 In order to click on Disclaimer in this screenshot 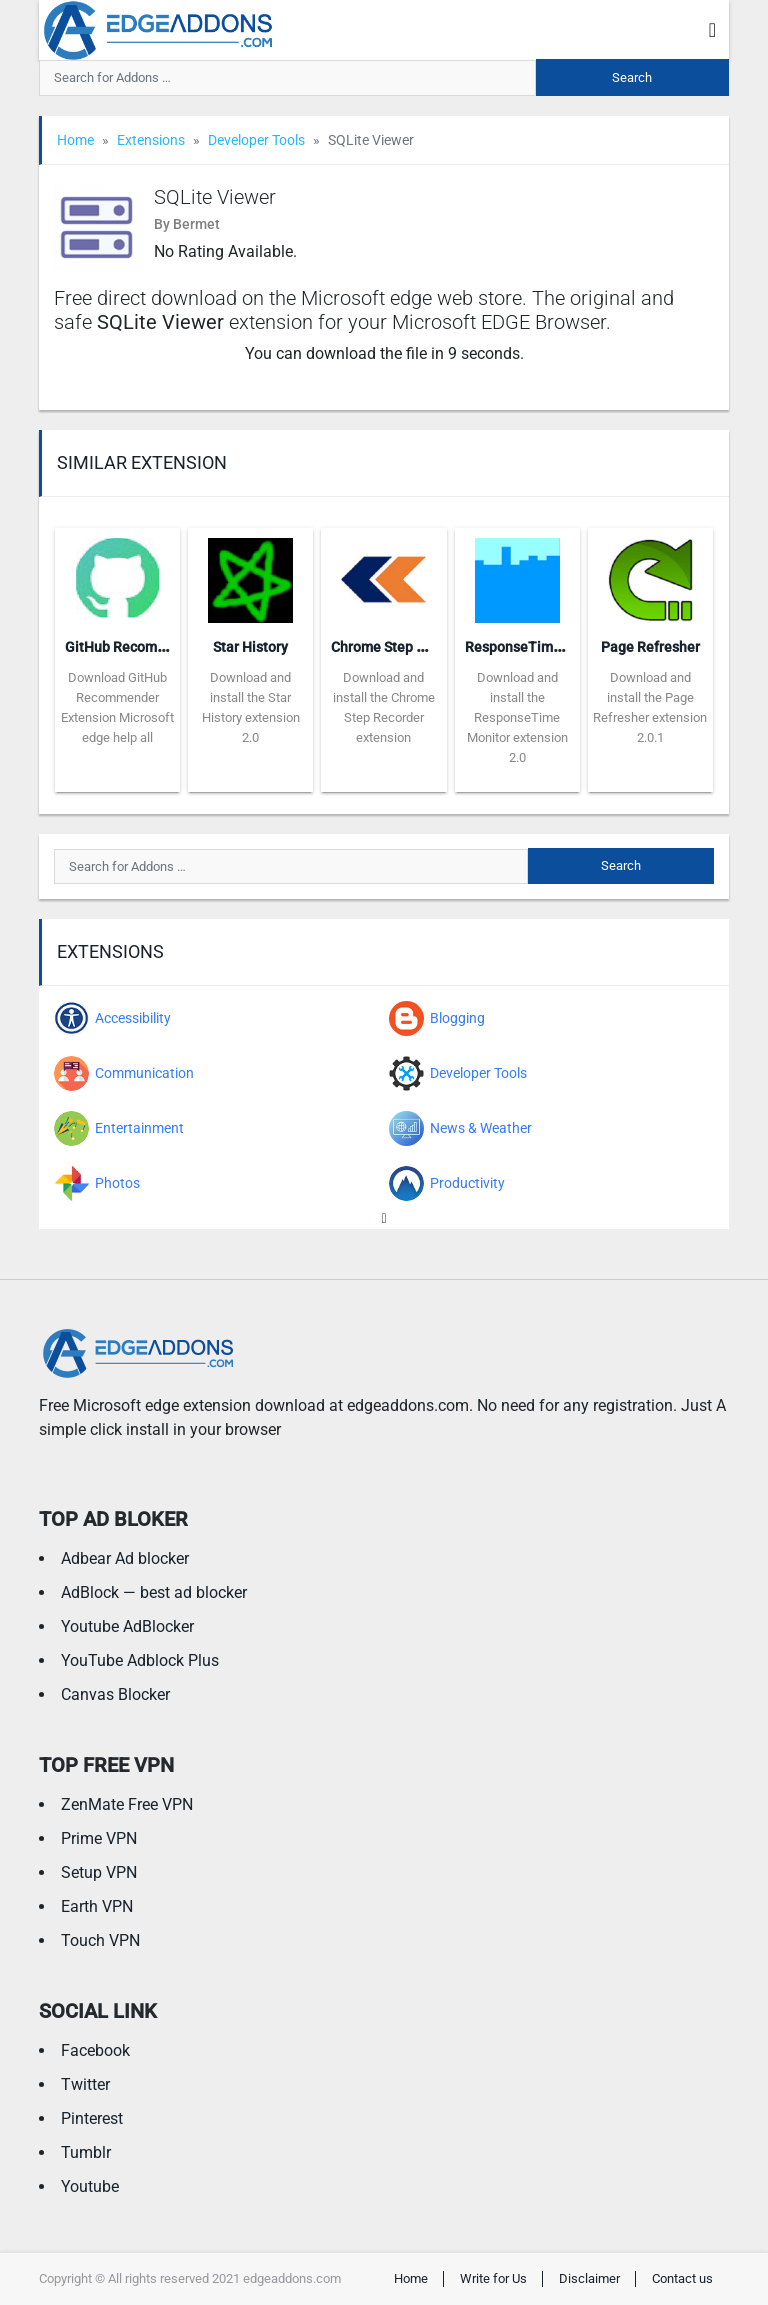, I will do `click(589, 2278)`.